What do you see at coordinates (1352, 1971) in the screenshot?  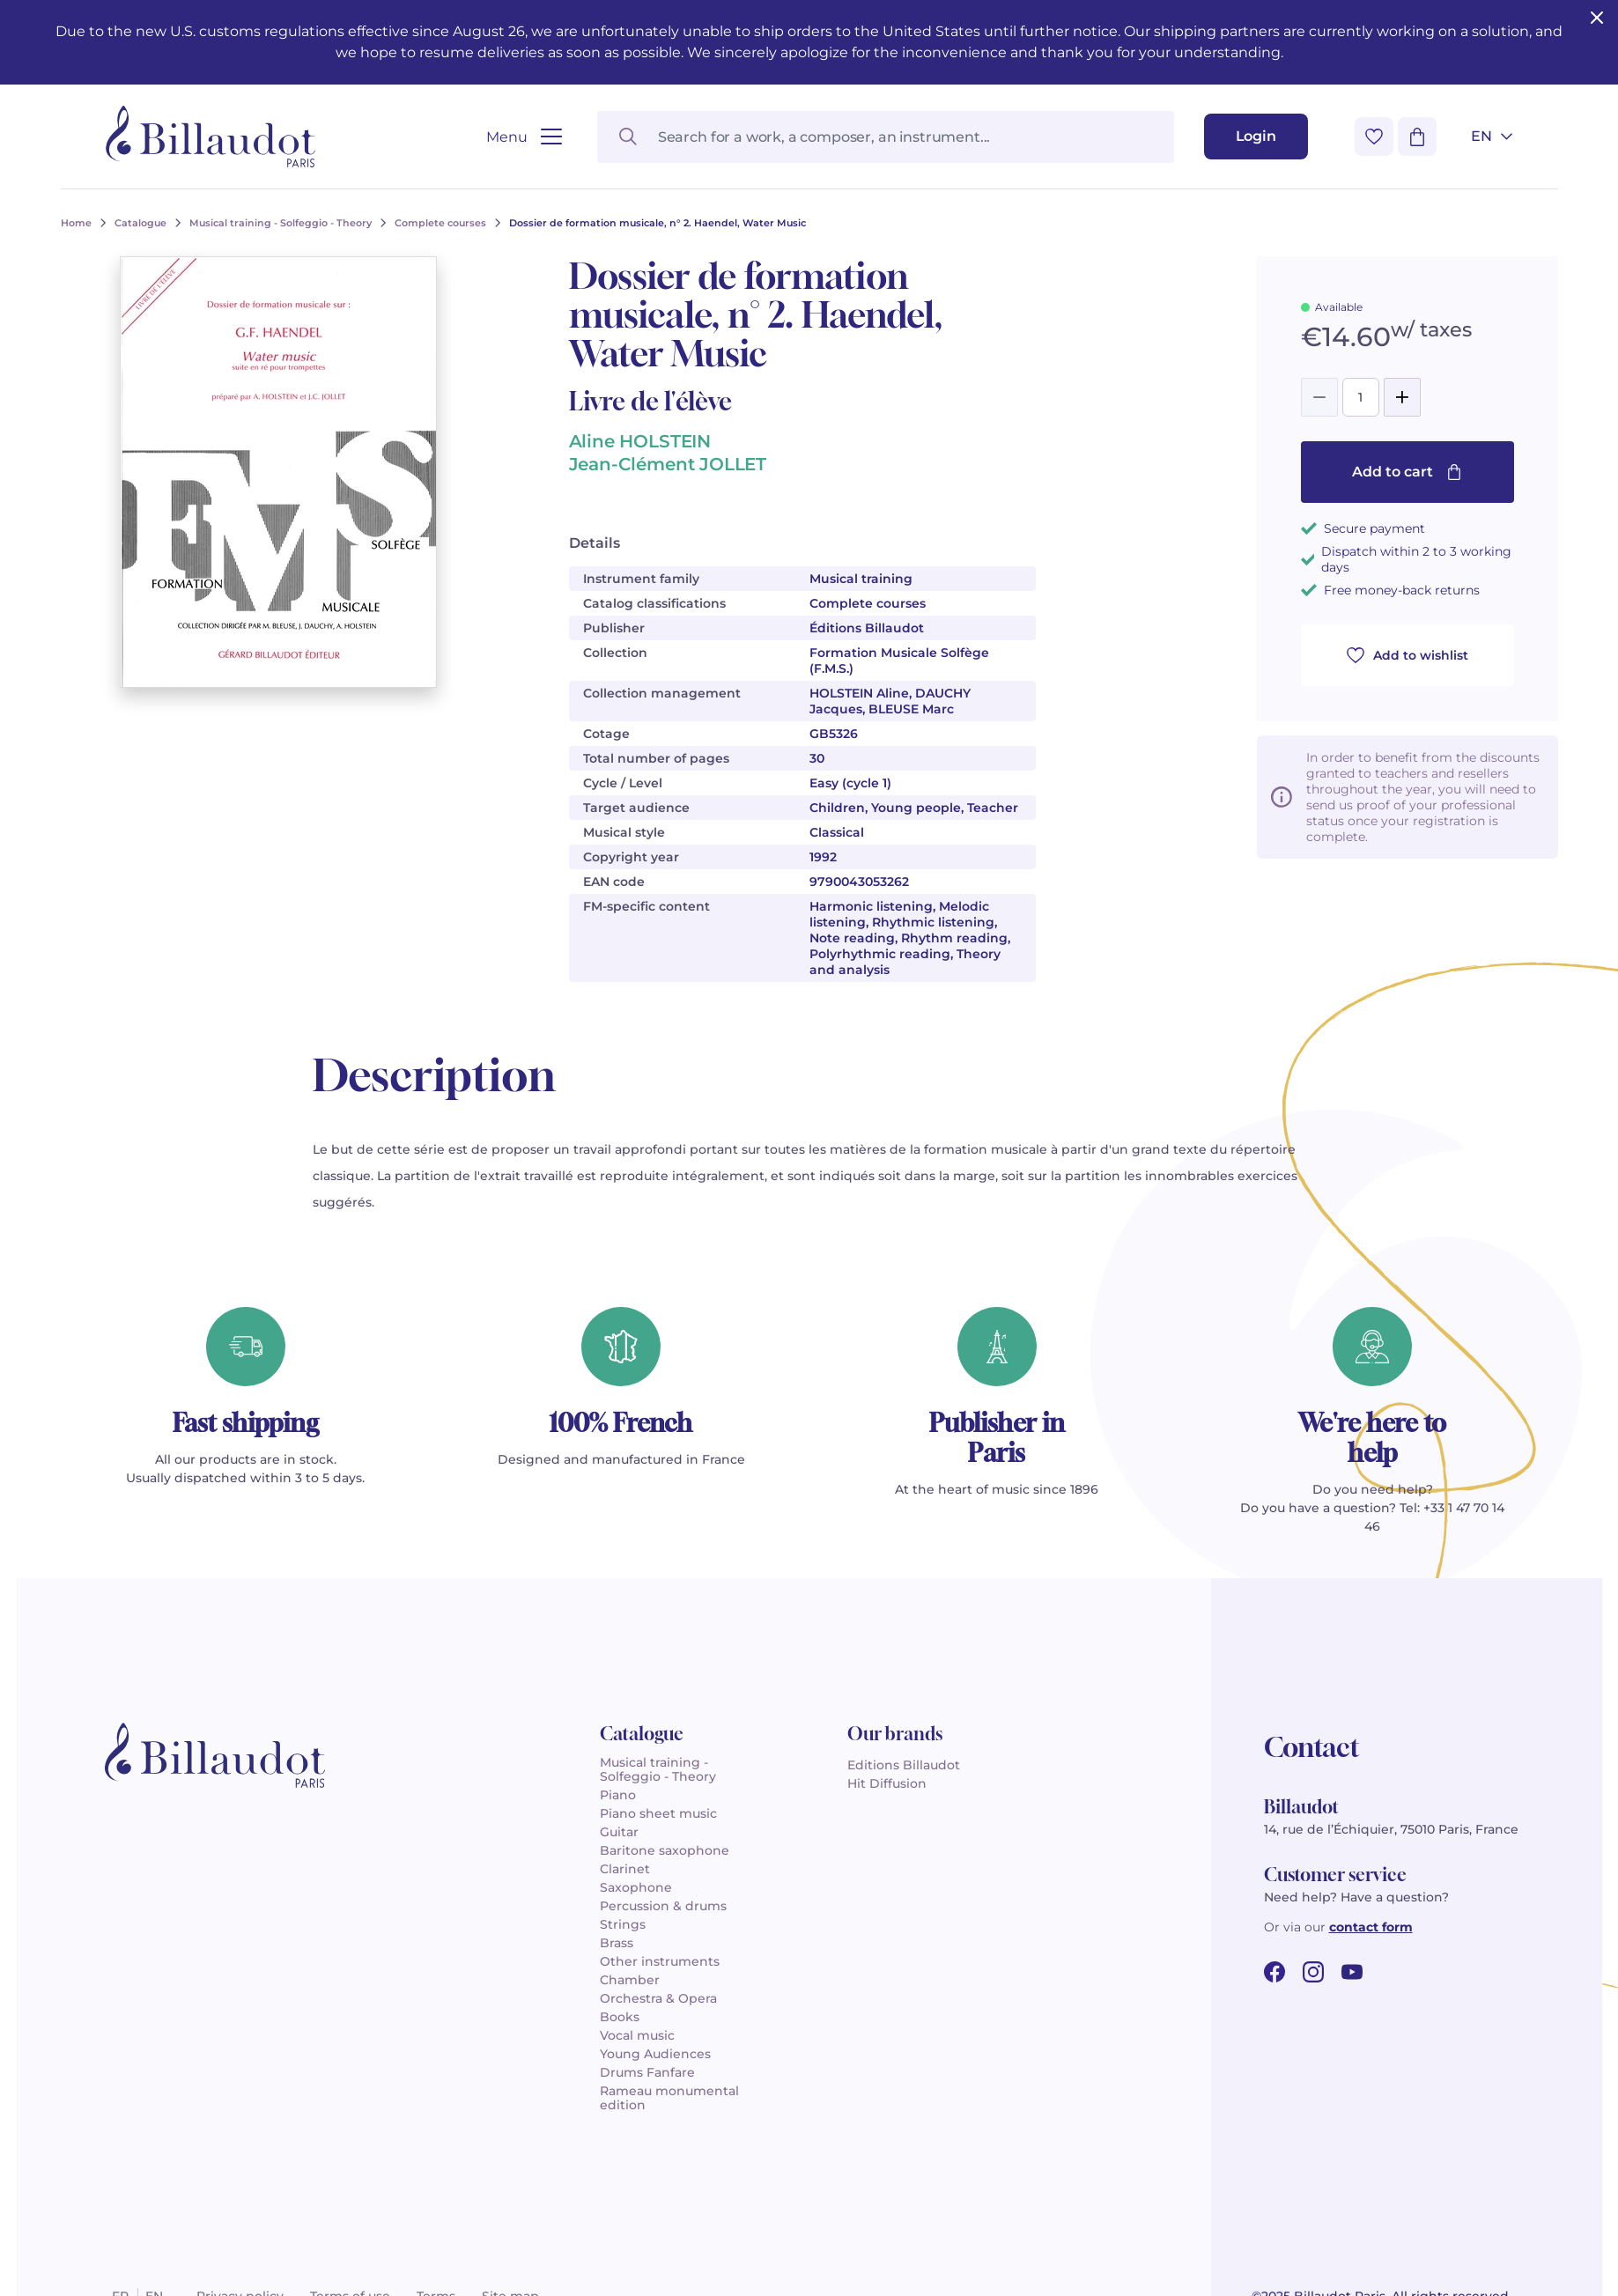 I see `[youtube url]` at bounding box center [1352, 1971].